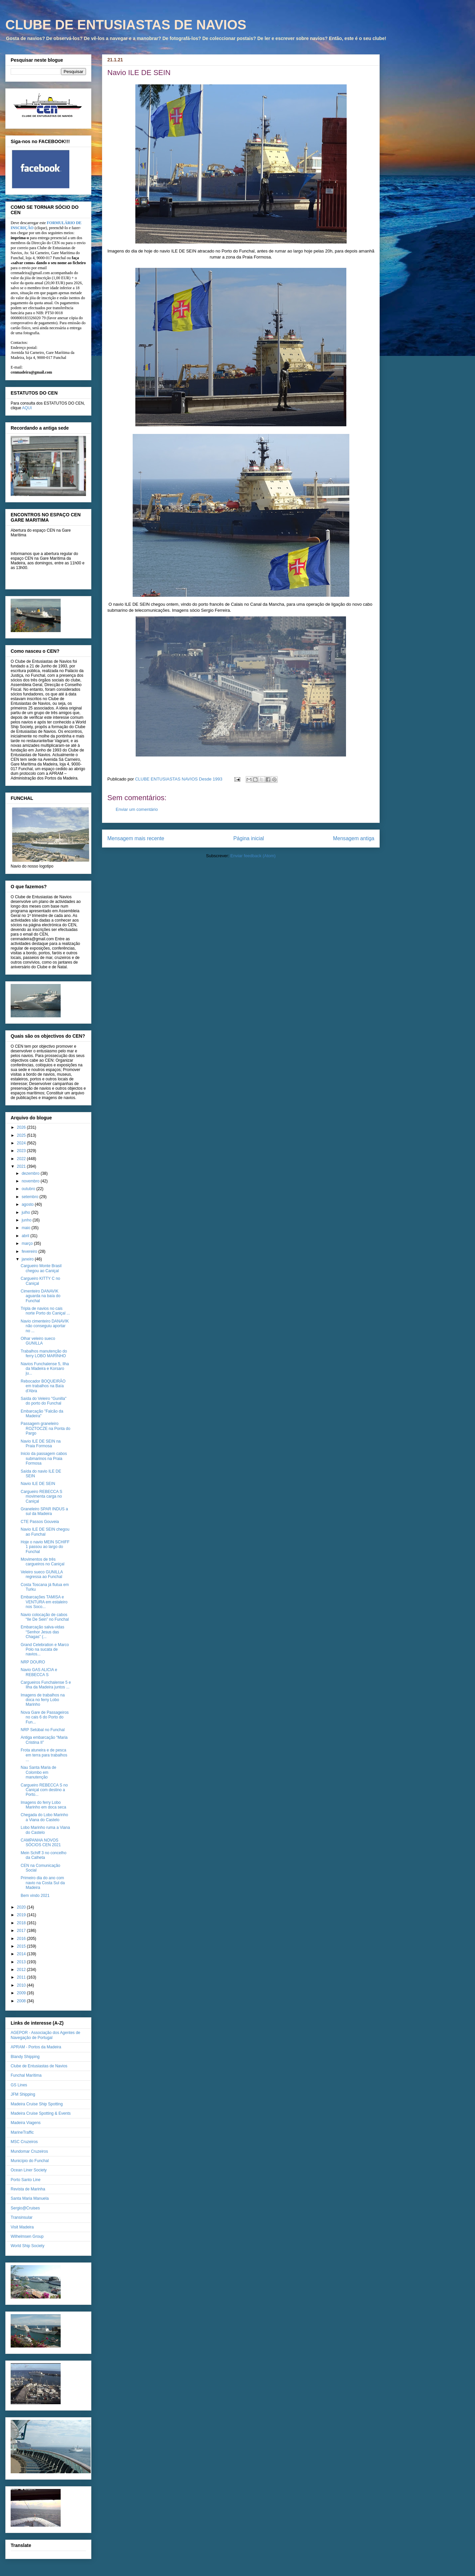  Describe the element at coordinates (23, 2094) in the screenshot. I see `JFM Shipping` at that location.